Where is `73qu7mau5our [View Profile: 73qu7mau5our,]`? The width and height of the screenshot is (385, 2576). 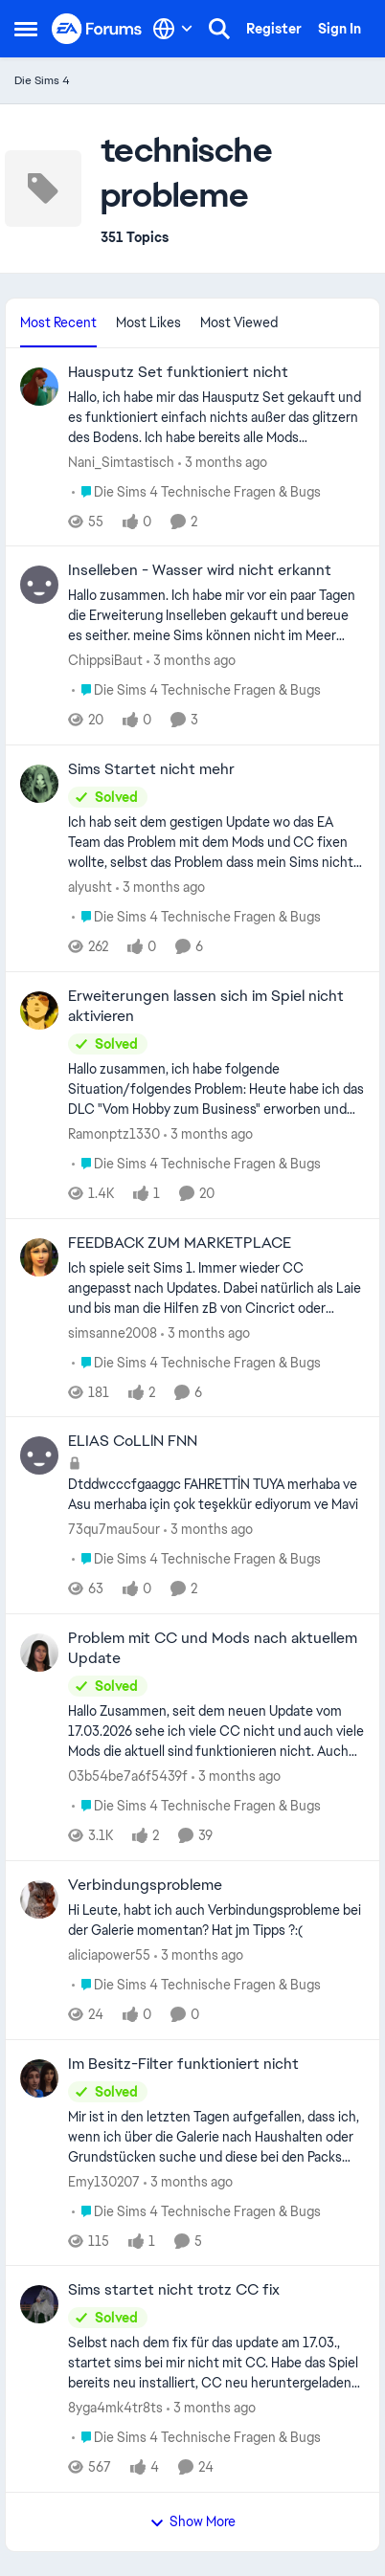 73qu7mau5our [View Profile: 73qu7mau5our,] is located at coordinates (114, 1529).